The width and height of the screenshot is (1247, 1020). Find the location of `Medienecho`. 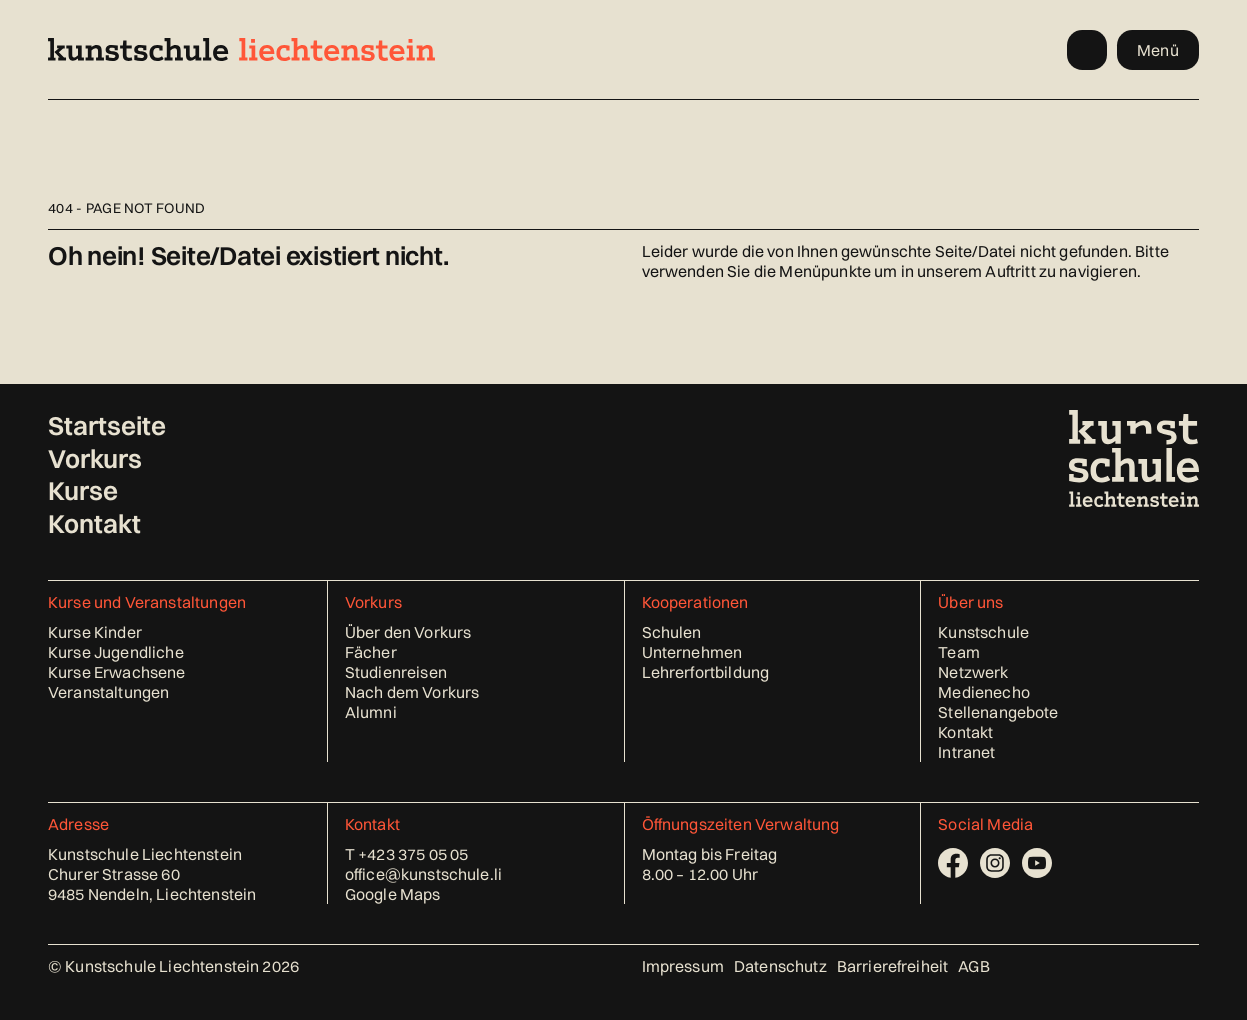

Medienecho is located at coordinates (984, 692).